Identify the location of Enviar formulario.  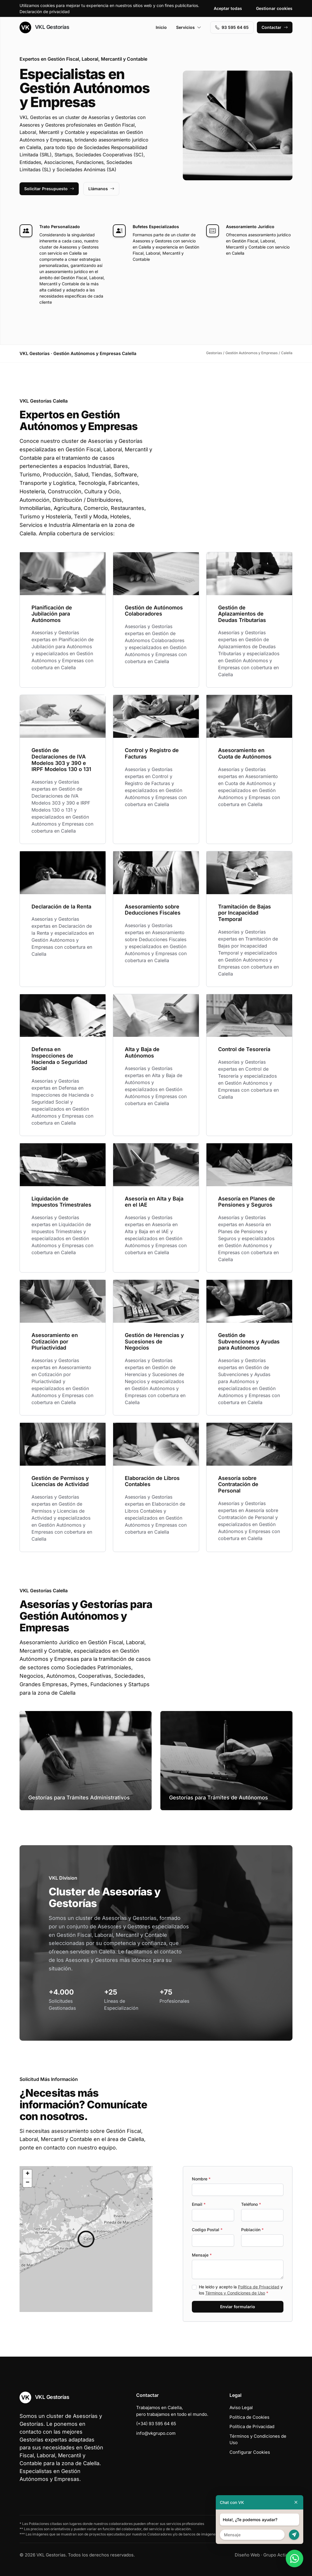
(237, 2306).